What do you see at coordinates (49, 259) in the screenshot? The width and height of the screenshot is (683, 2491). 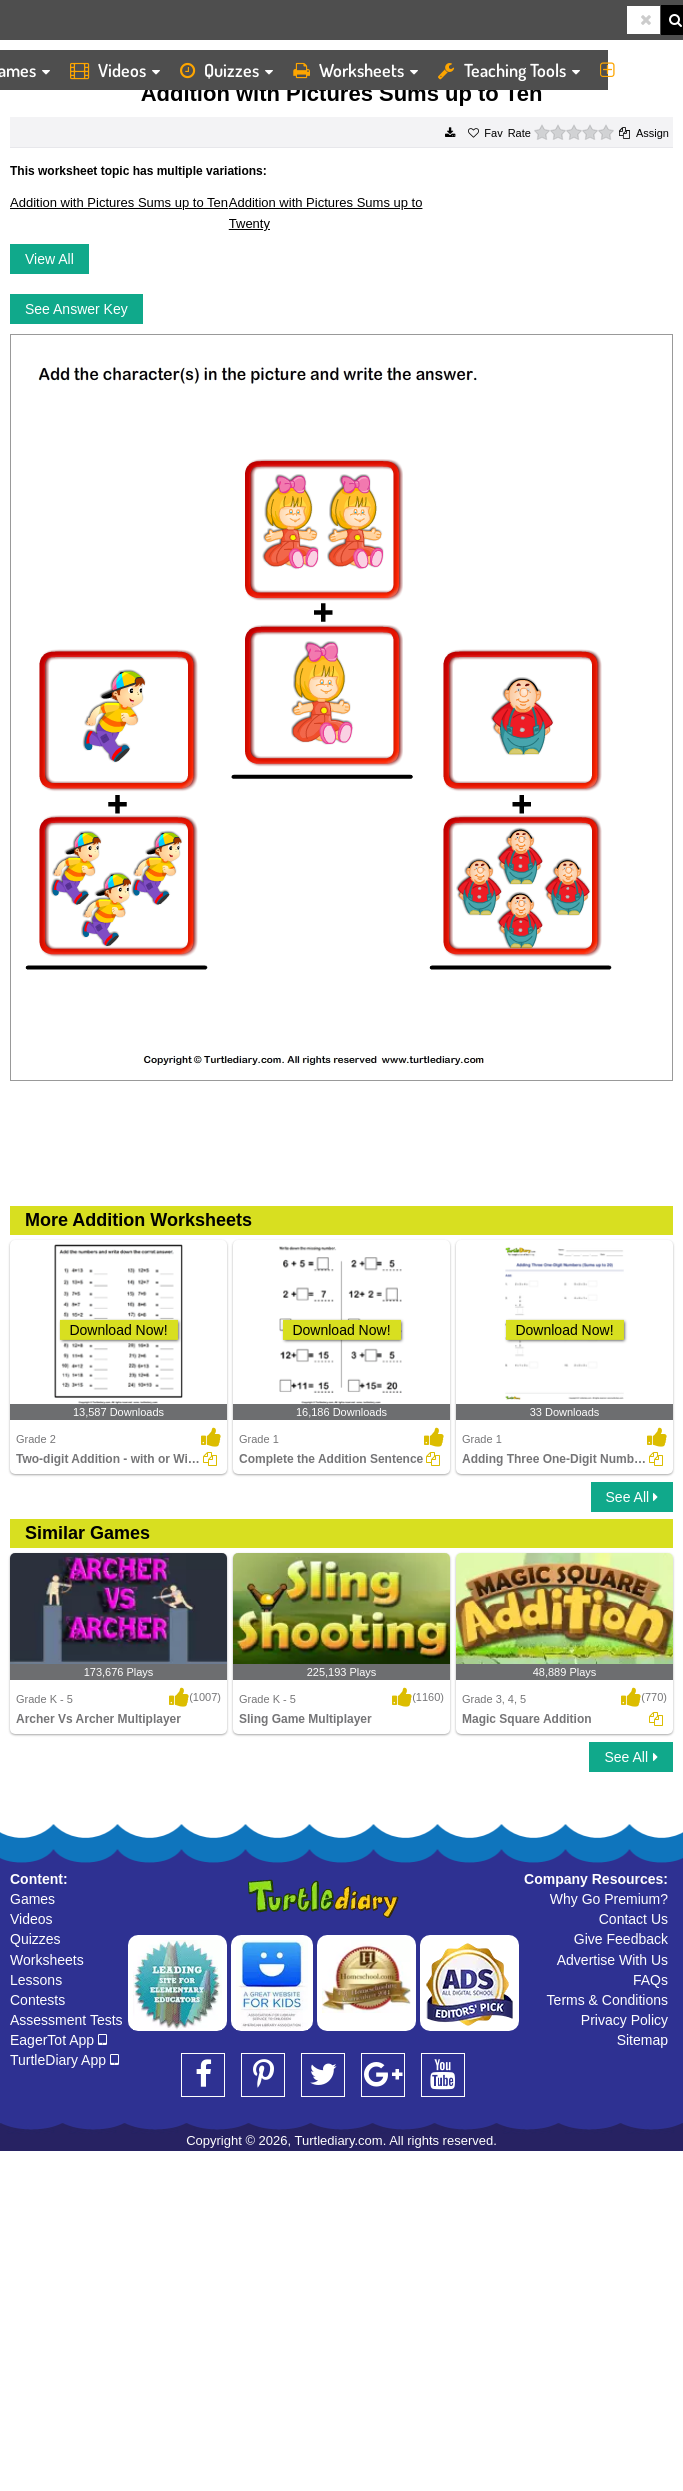 I see `View All` at bounding box center [49, 259].